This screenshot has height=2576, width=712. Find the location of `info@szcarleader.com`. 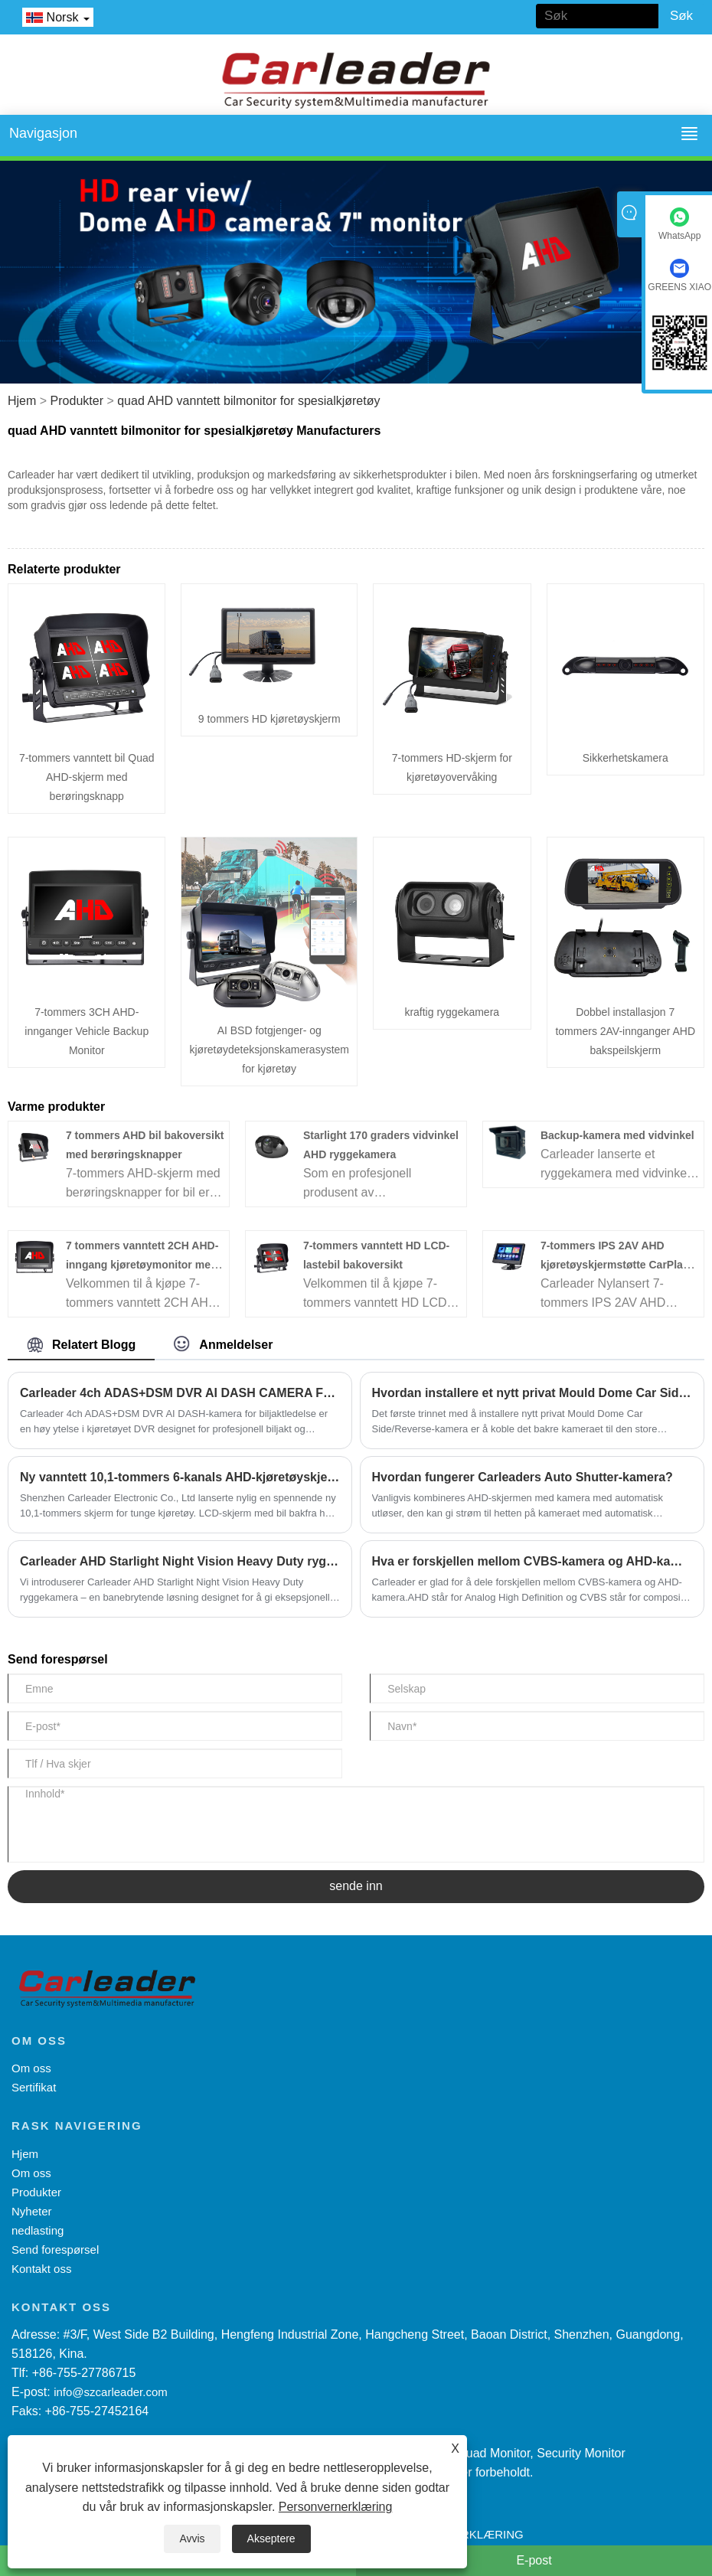

info@szcarleader.com is located at coordinates (111, 2391).